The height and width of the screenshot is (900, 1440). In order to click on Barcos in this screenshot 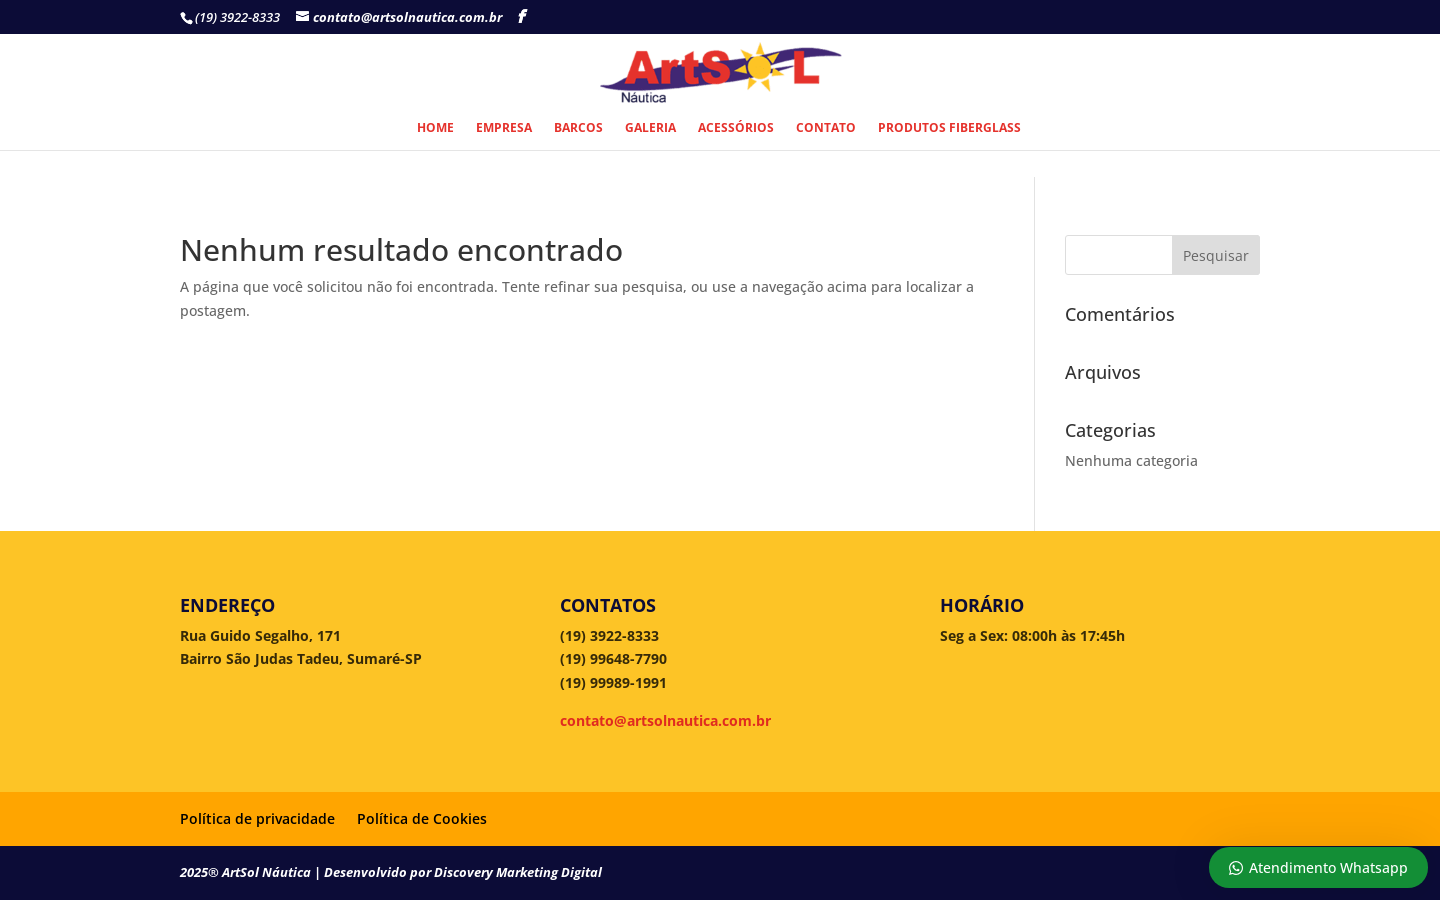, I will do `click(578, 128)`.